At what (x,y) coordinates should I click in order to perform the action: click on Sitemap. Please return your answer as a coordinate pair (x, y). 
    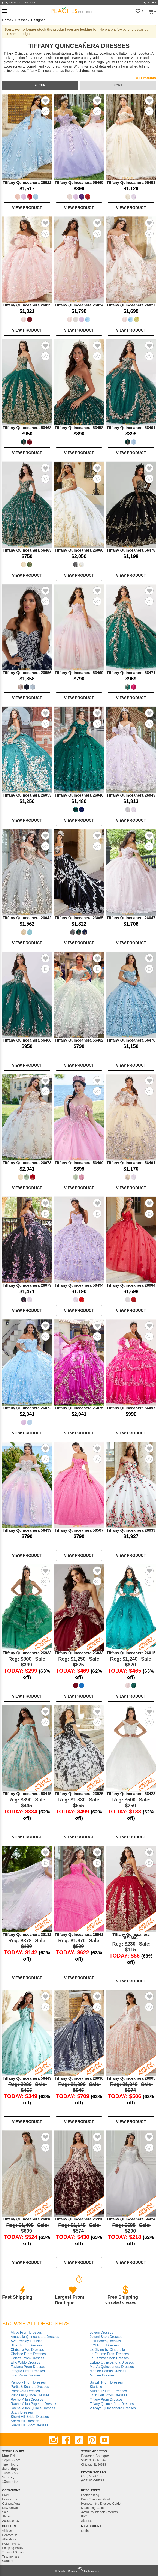
    Looking at the image, I should click on (86, 2520).